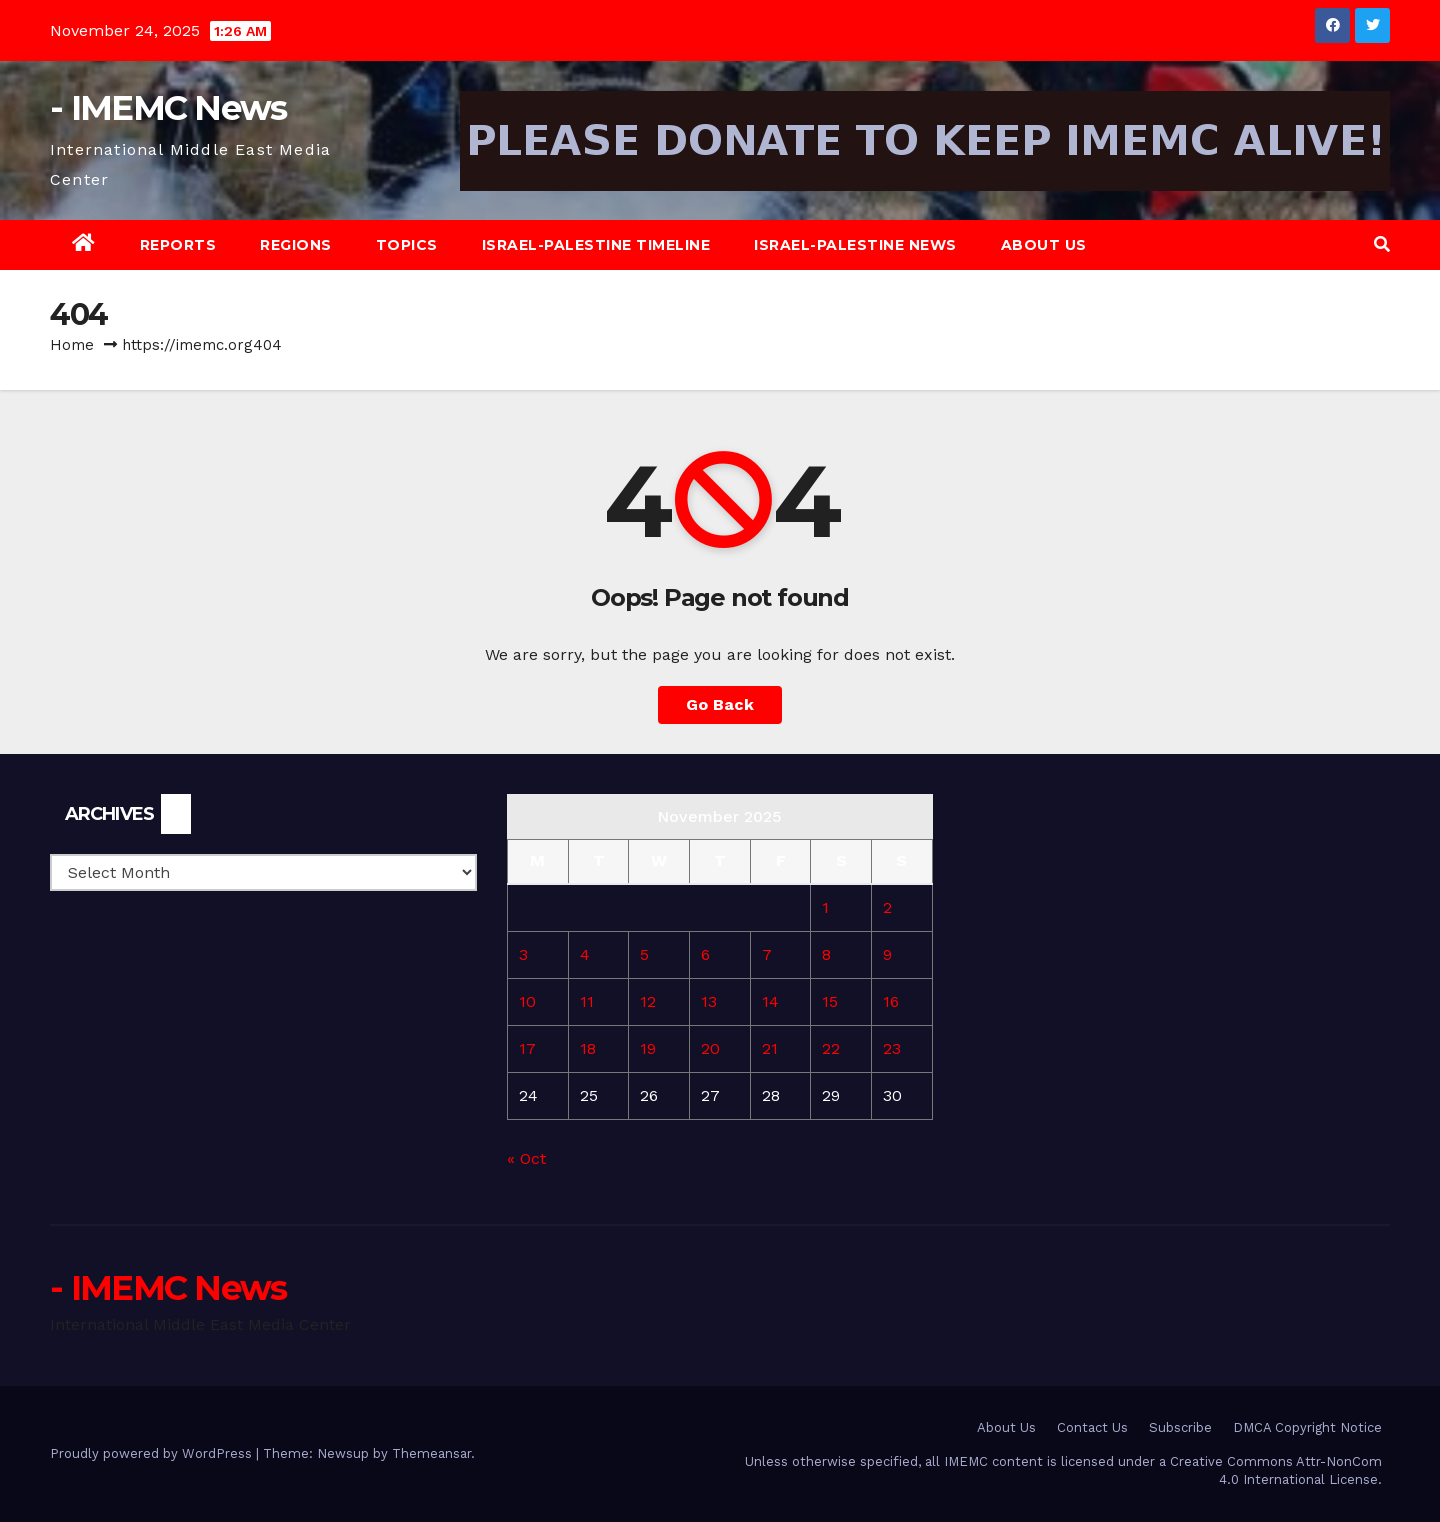 This screenshot has width=1440, height=1522. What do you see at coordinates (596, 245) in the screenshot?
I see `Israel-Palestine Timeline` at bounding box center [596, 245].